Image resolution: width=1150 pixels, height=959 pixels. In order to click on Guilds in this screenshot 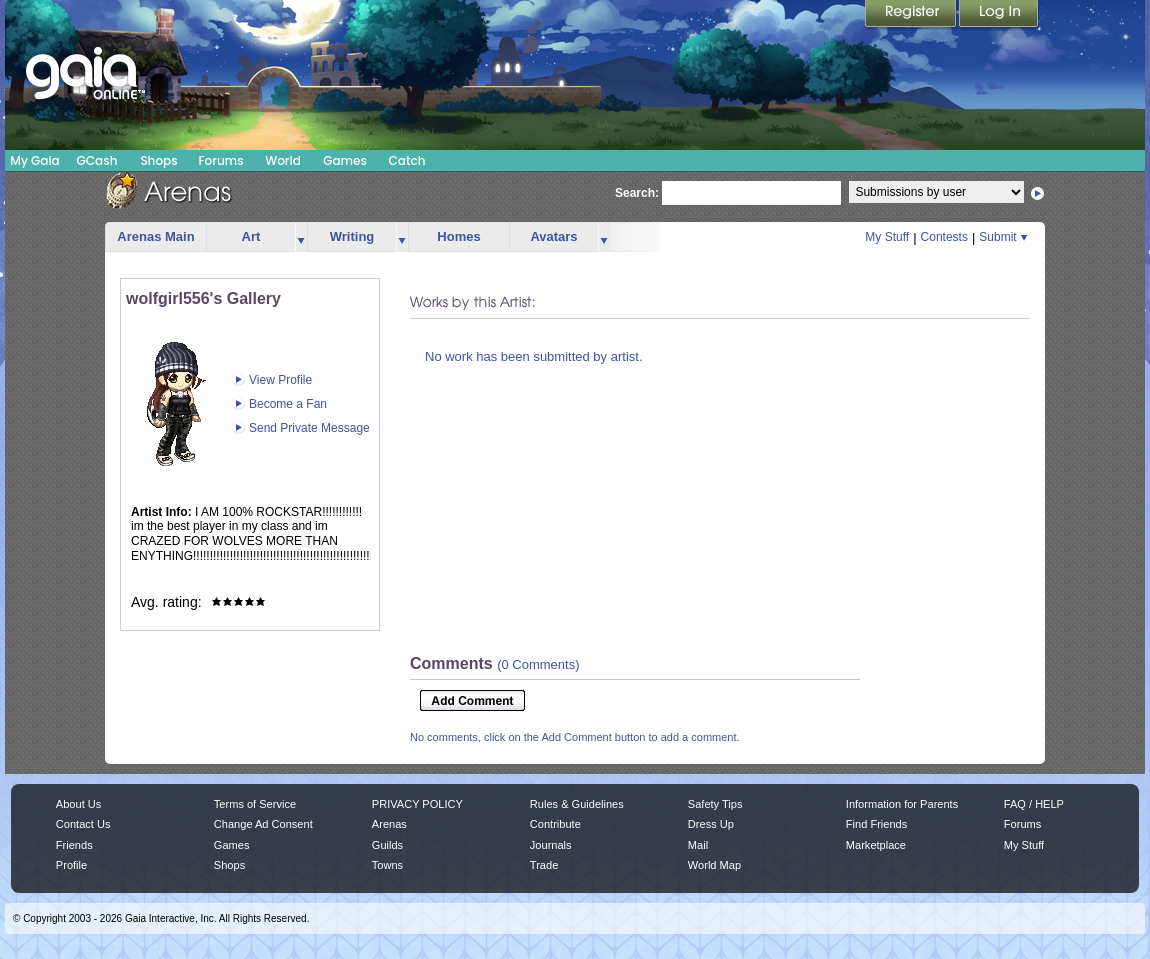, I will do `click(387, 845)`.